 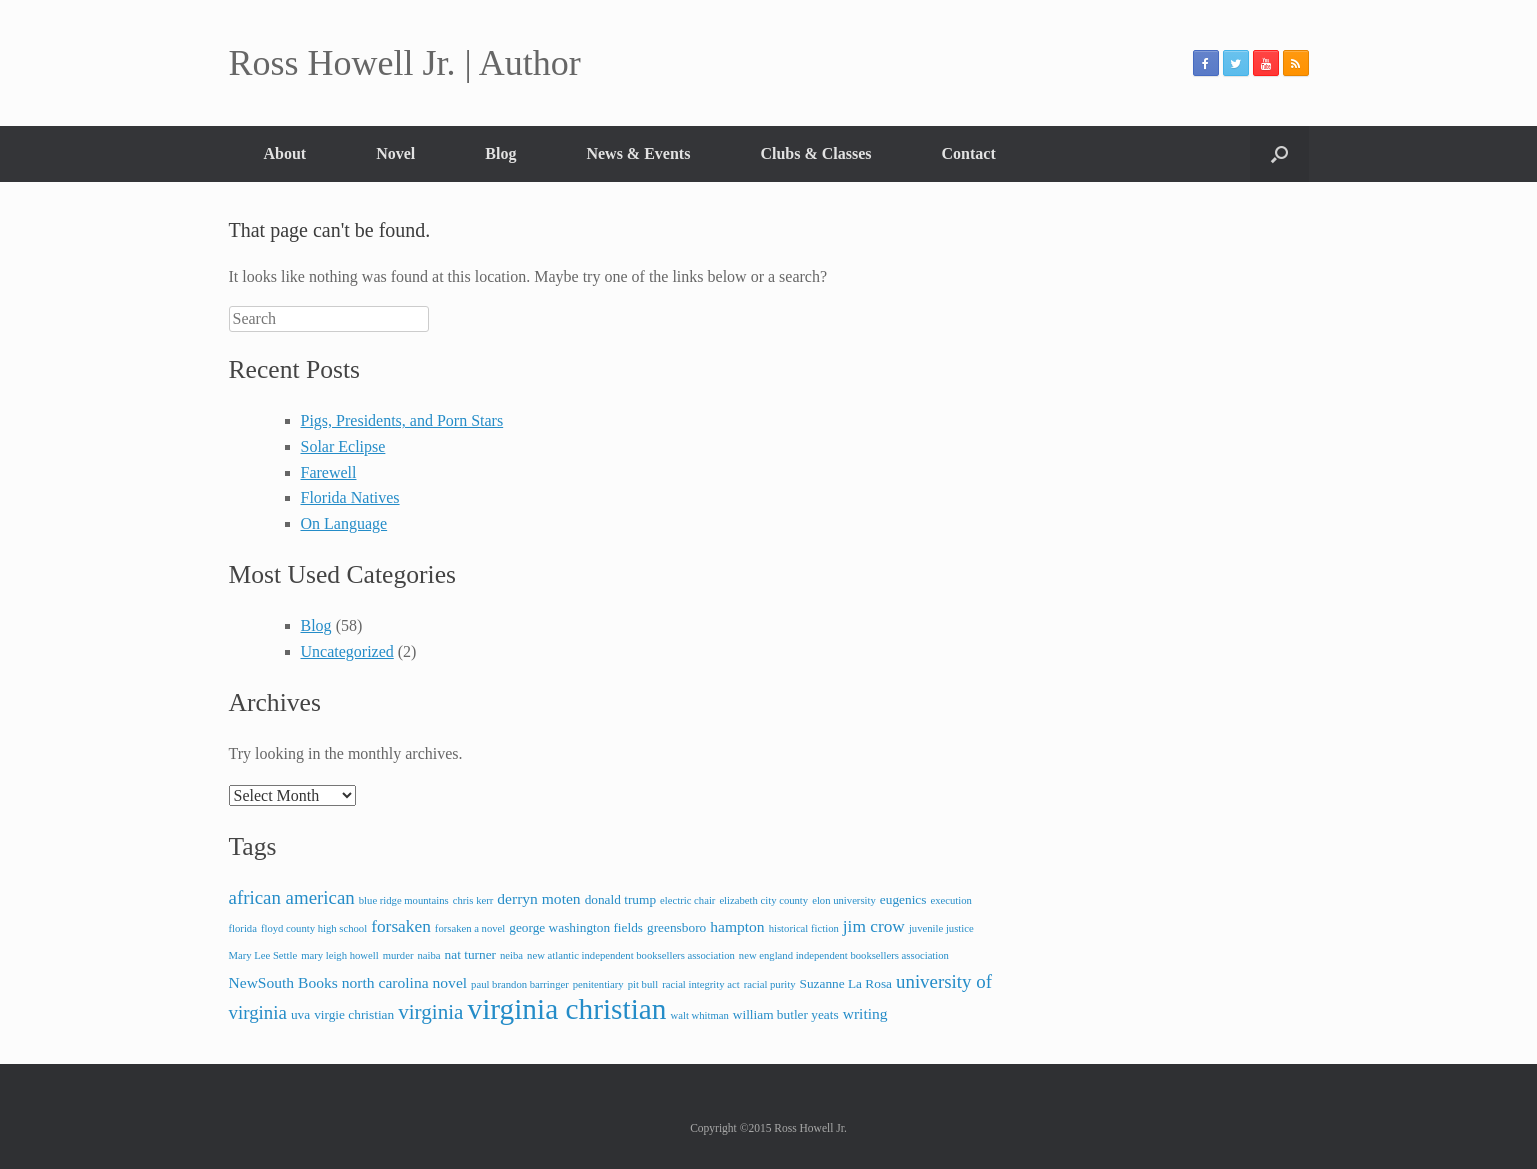 What do you see at coordinates (343, 446) in the screenshot?
I see `Solar Eclipse` at bounding box center [343, 446].